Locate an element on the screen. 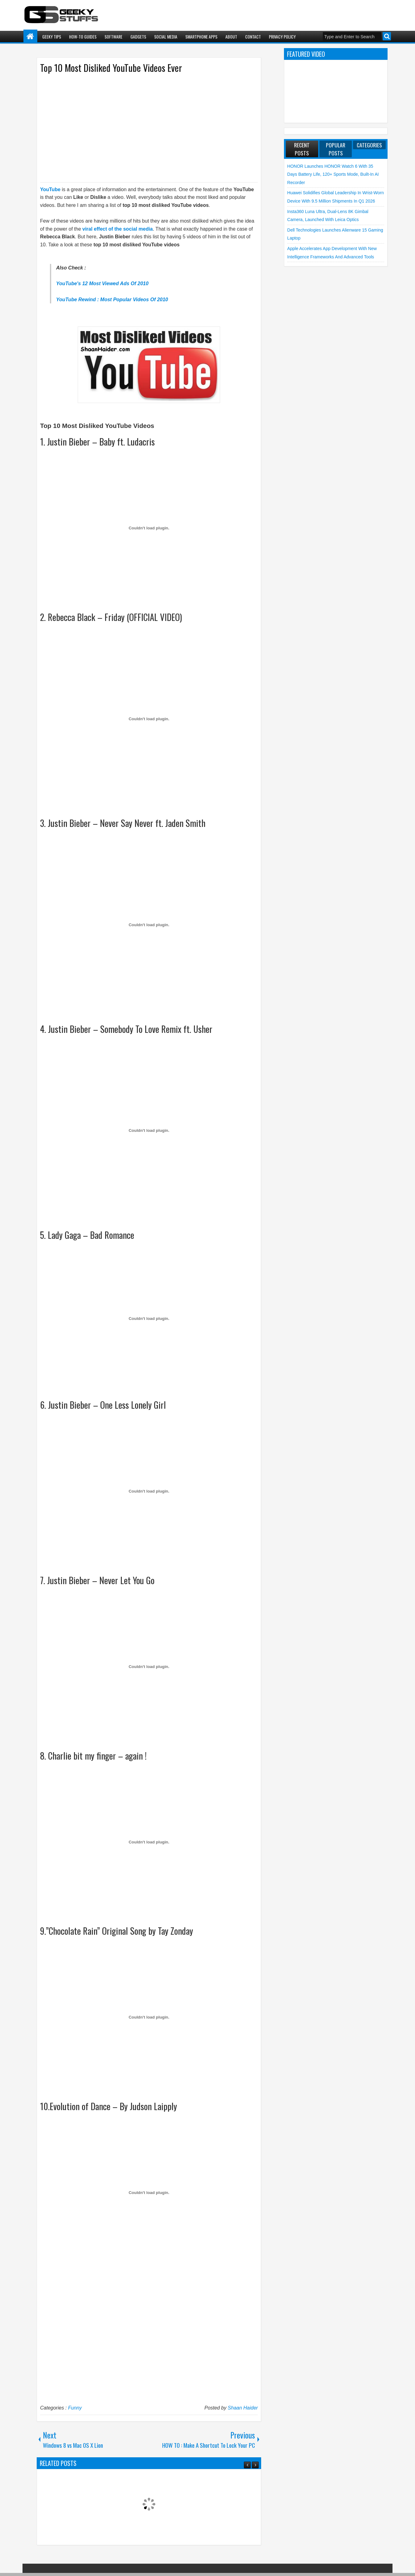  Software is located at coordinates (113, 36).